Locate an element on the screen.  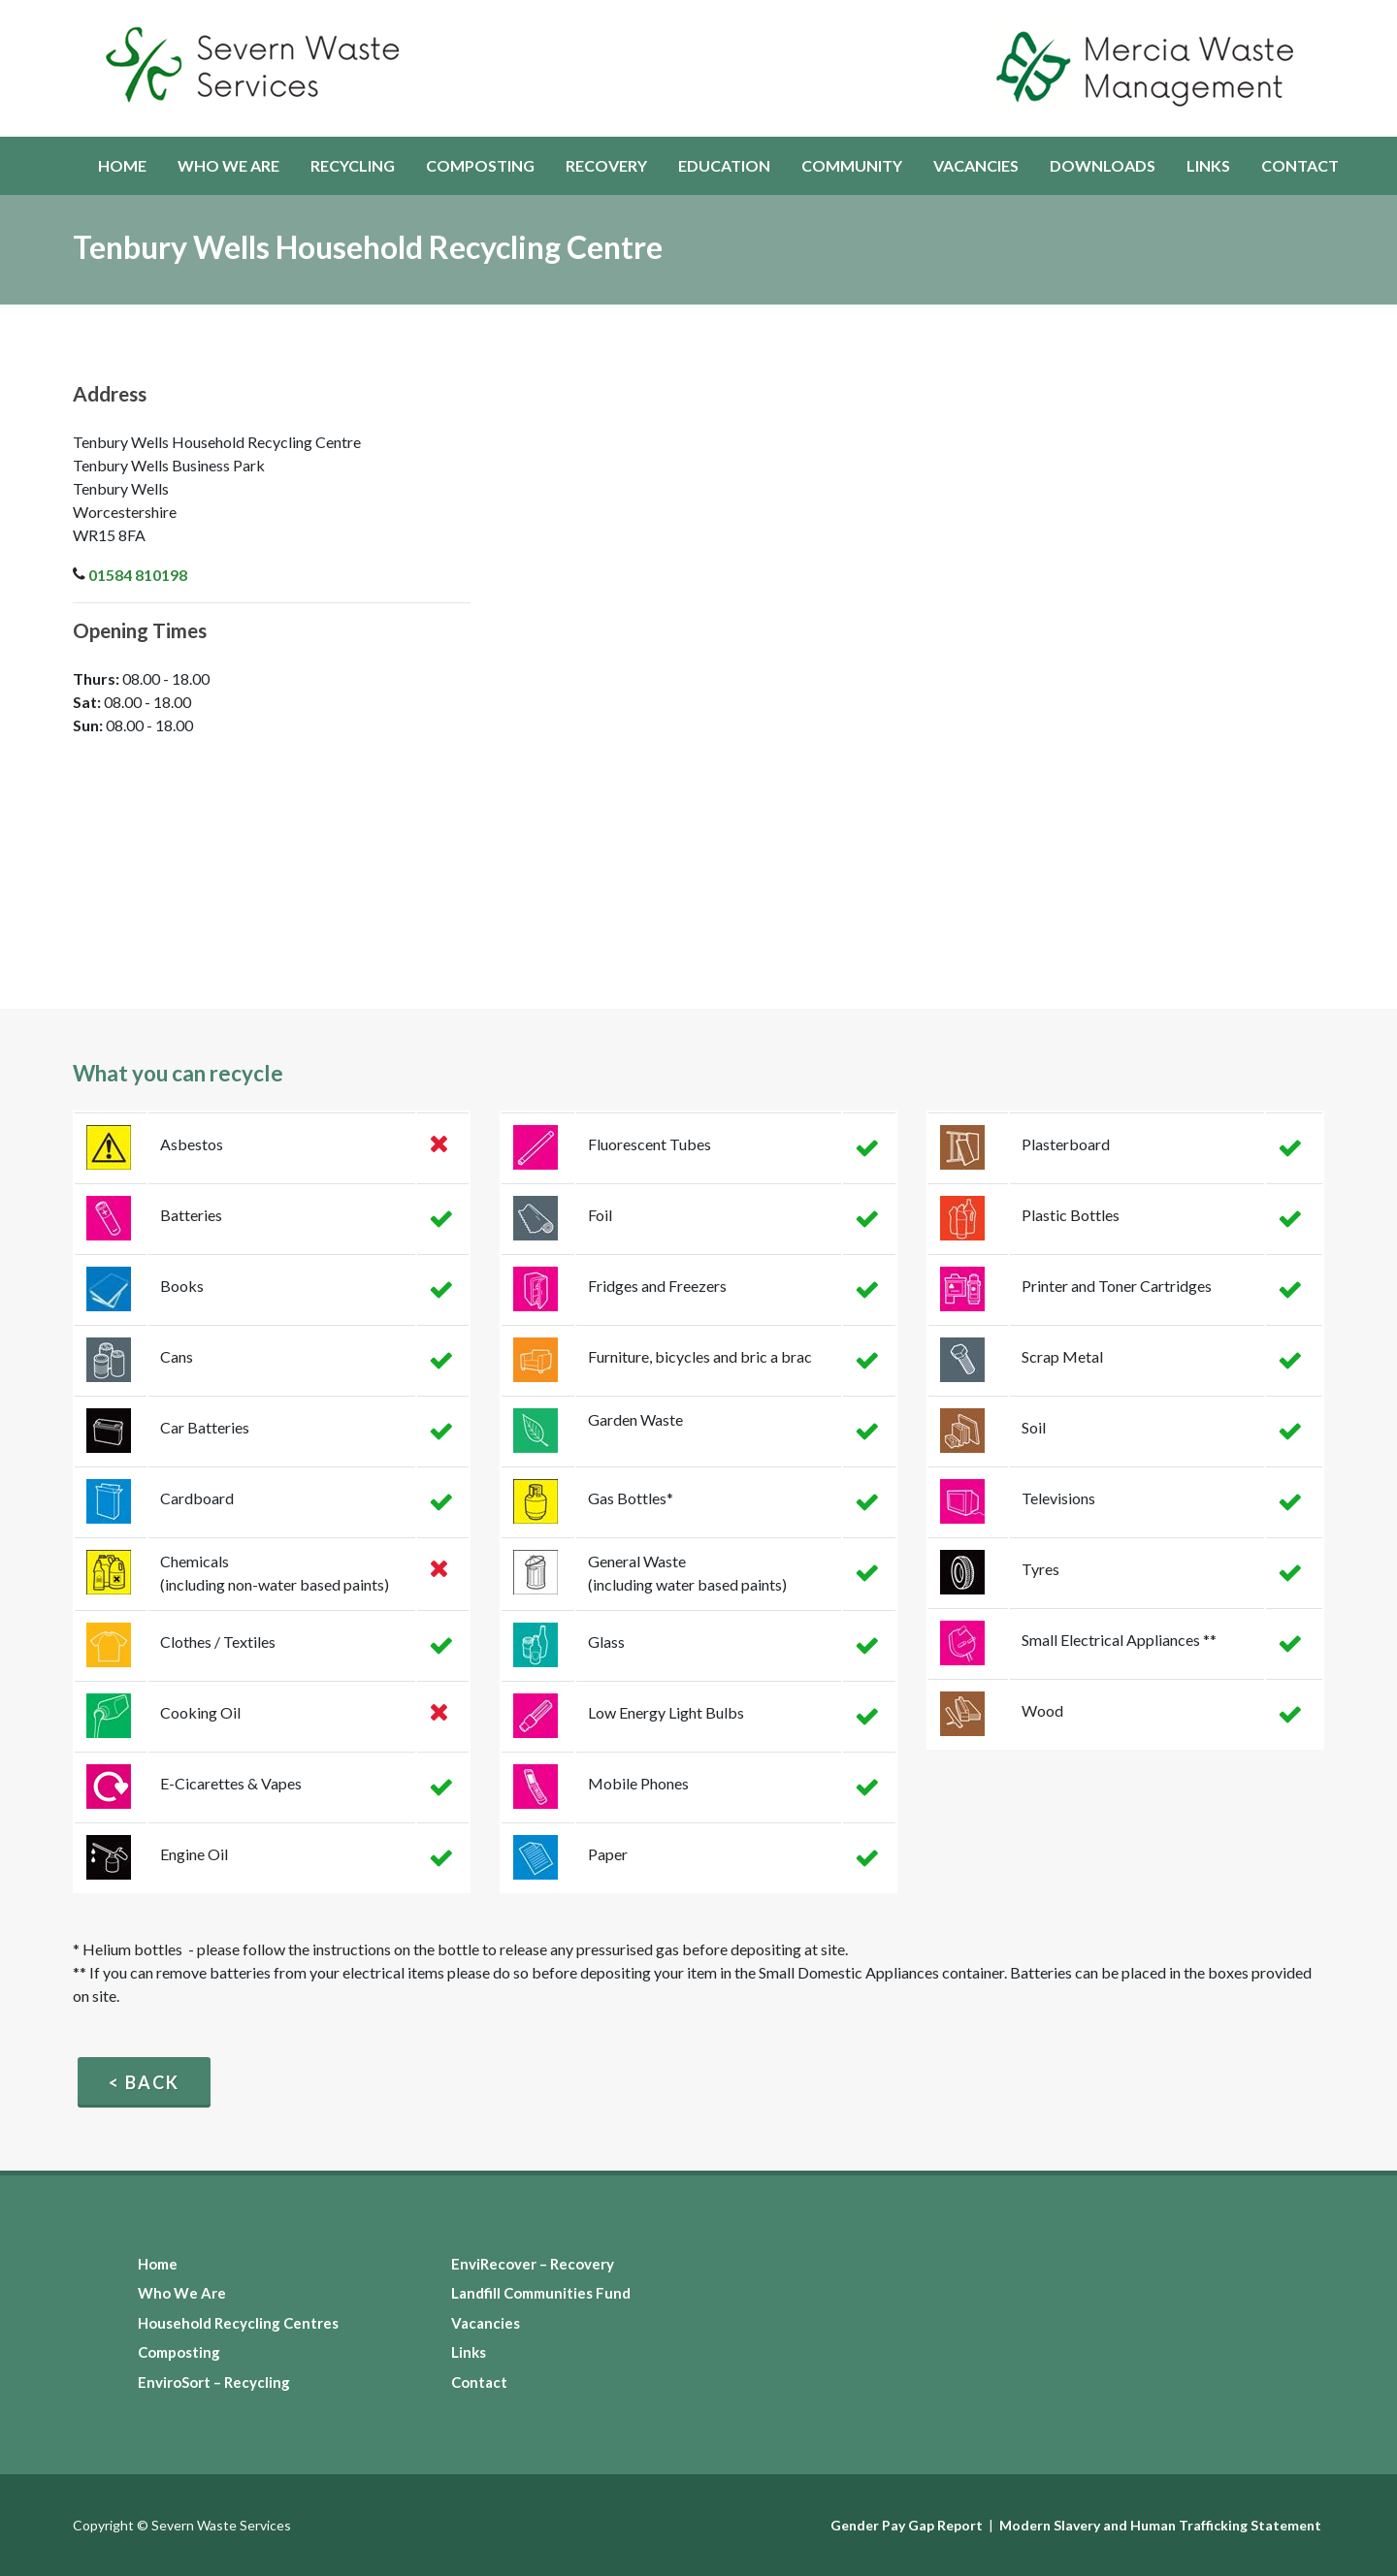
Composting is located at coordinates (179, 2352).